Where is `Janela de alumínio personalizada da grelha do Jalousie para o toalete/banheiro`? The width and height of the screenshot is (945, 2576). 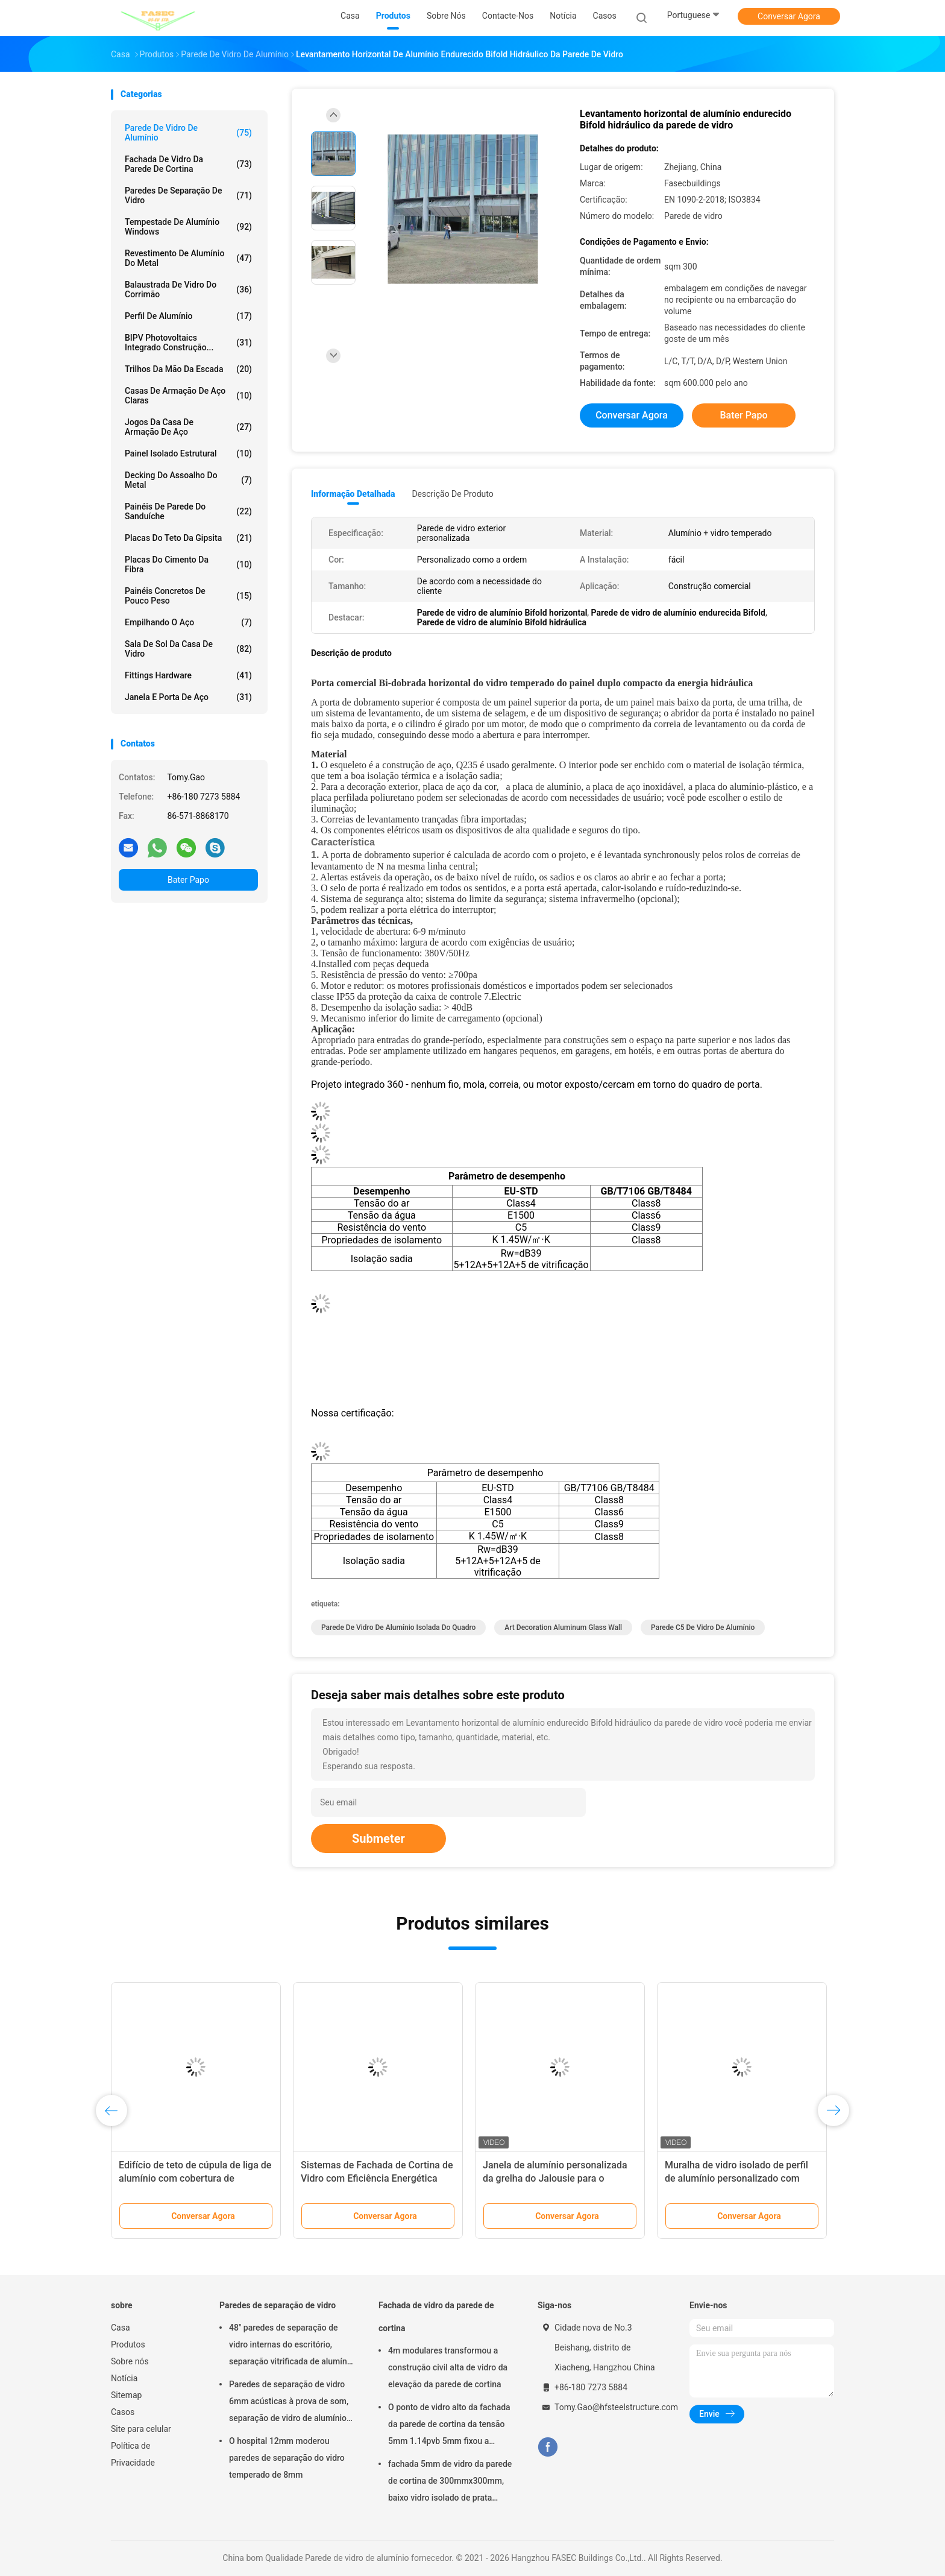
Janela de alumínio personalizada da grelha do Jalousie para o toalete/banheiro is located at coordinates (555, 2178).